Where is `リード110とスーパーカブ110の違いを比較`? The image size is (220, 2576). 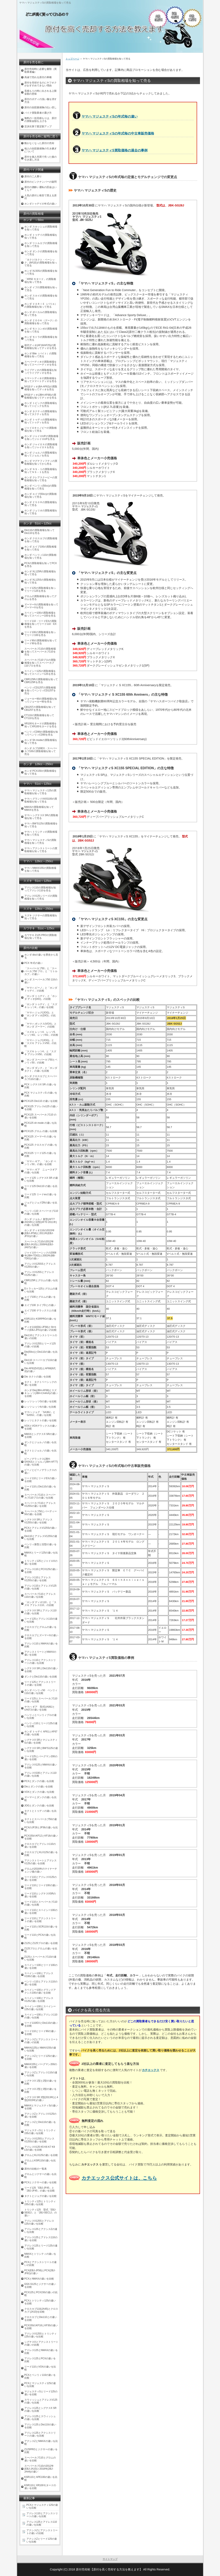
リード110とスーパーカブ110の違いを比較 is located at coordinates (40, 1903).